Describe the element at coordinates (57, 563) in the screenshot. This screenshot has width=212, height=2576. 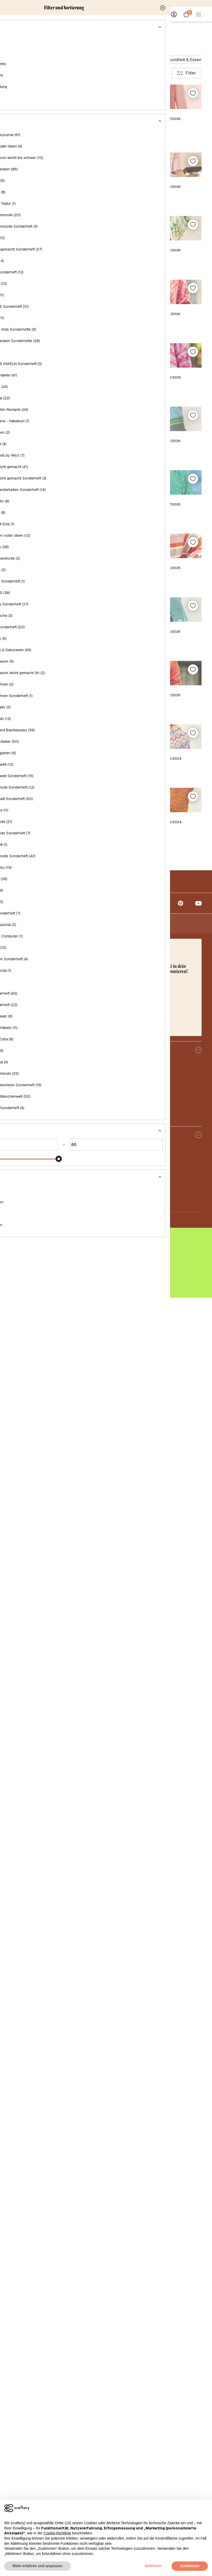
I see `Sabrina Strickjournal Nr. 4/2026` at that location.